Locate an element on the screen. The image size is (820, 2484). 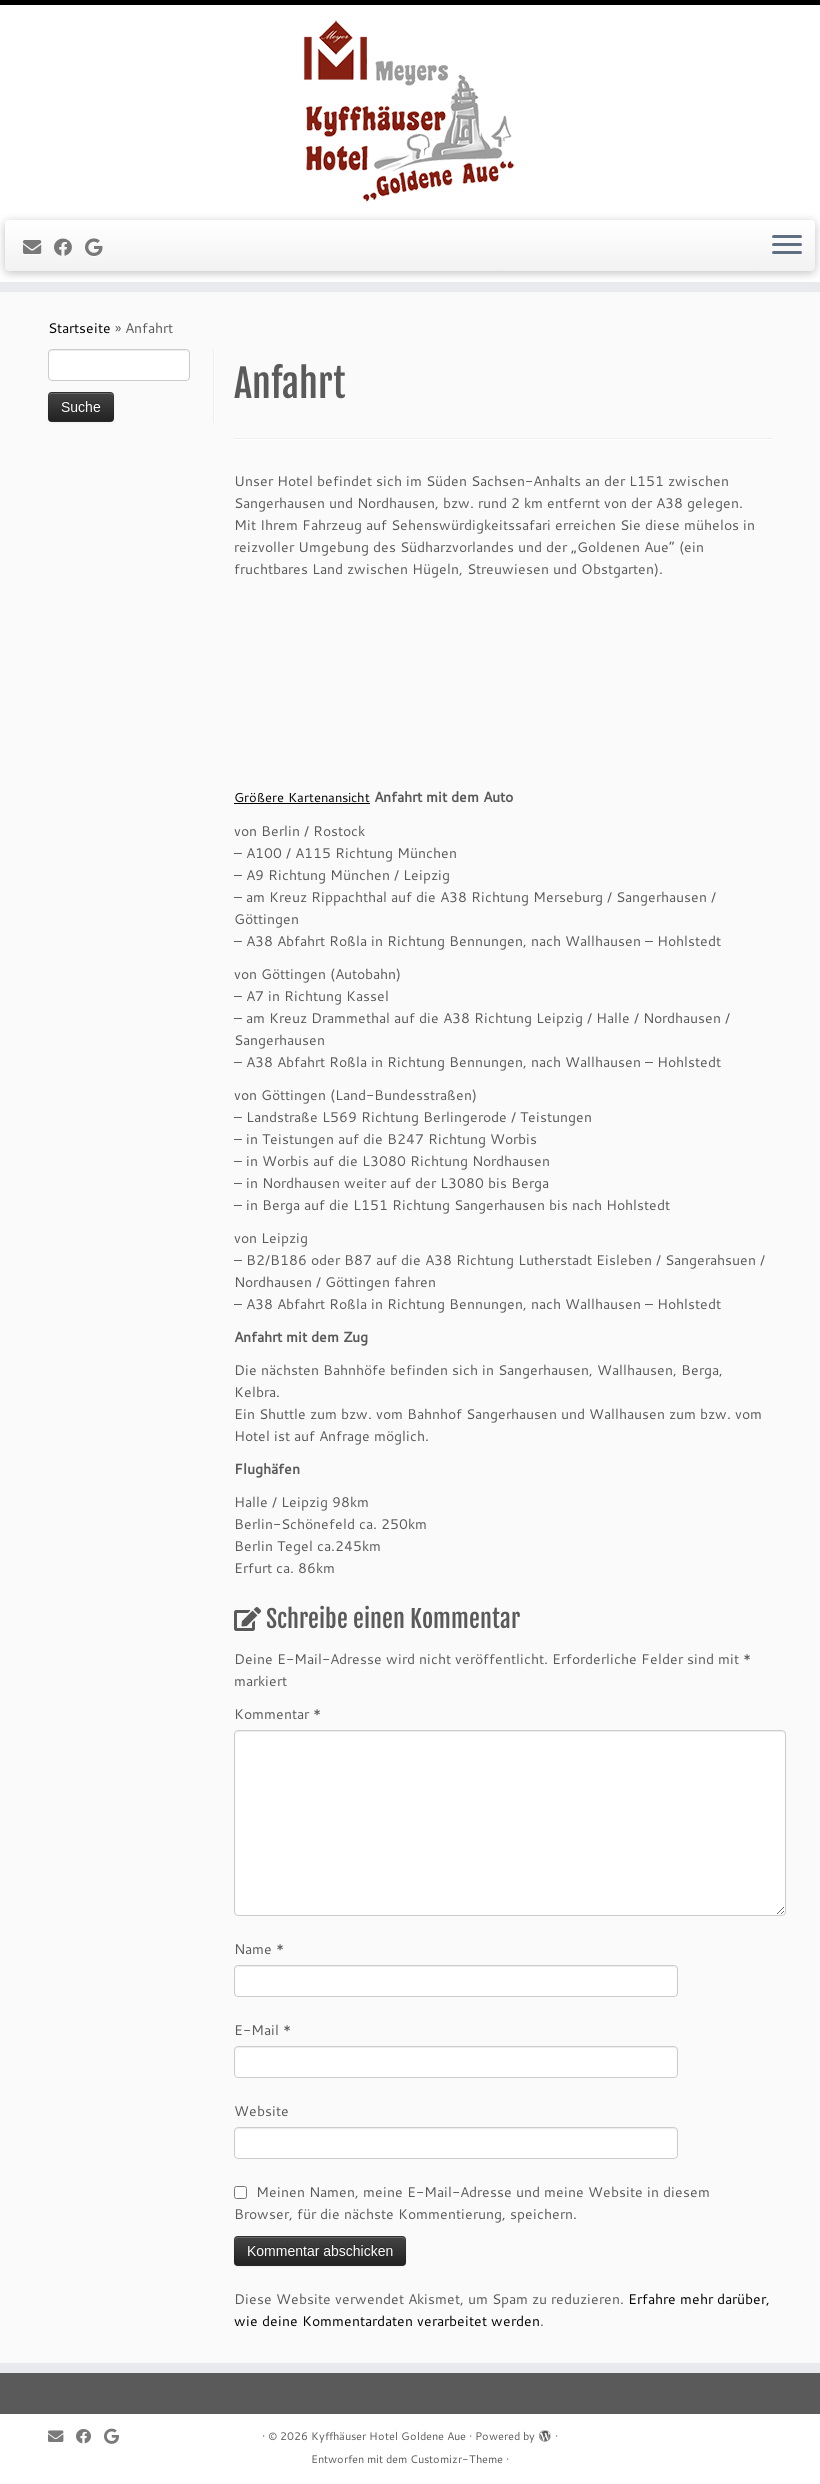
Kommentar is located at coordinates (277, 1714).